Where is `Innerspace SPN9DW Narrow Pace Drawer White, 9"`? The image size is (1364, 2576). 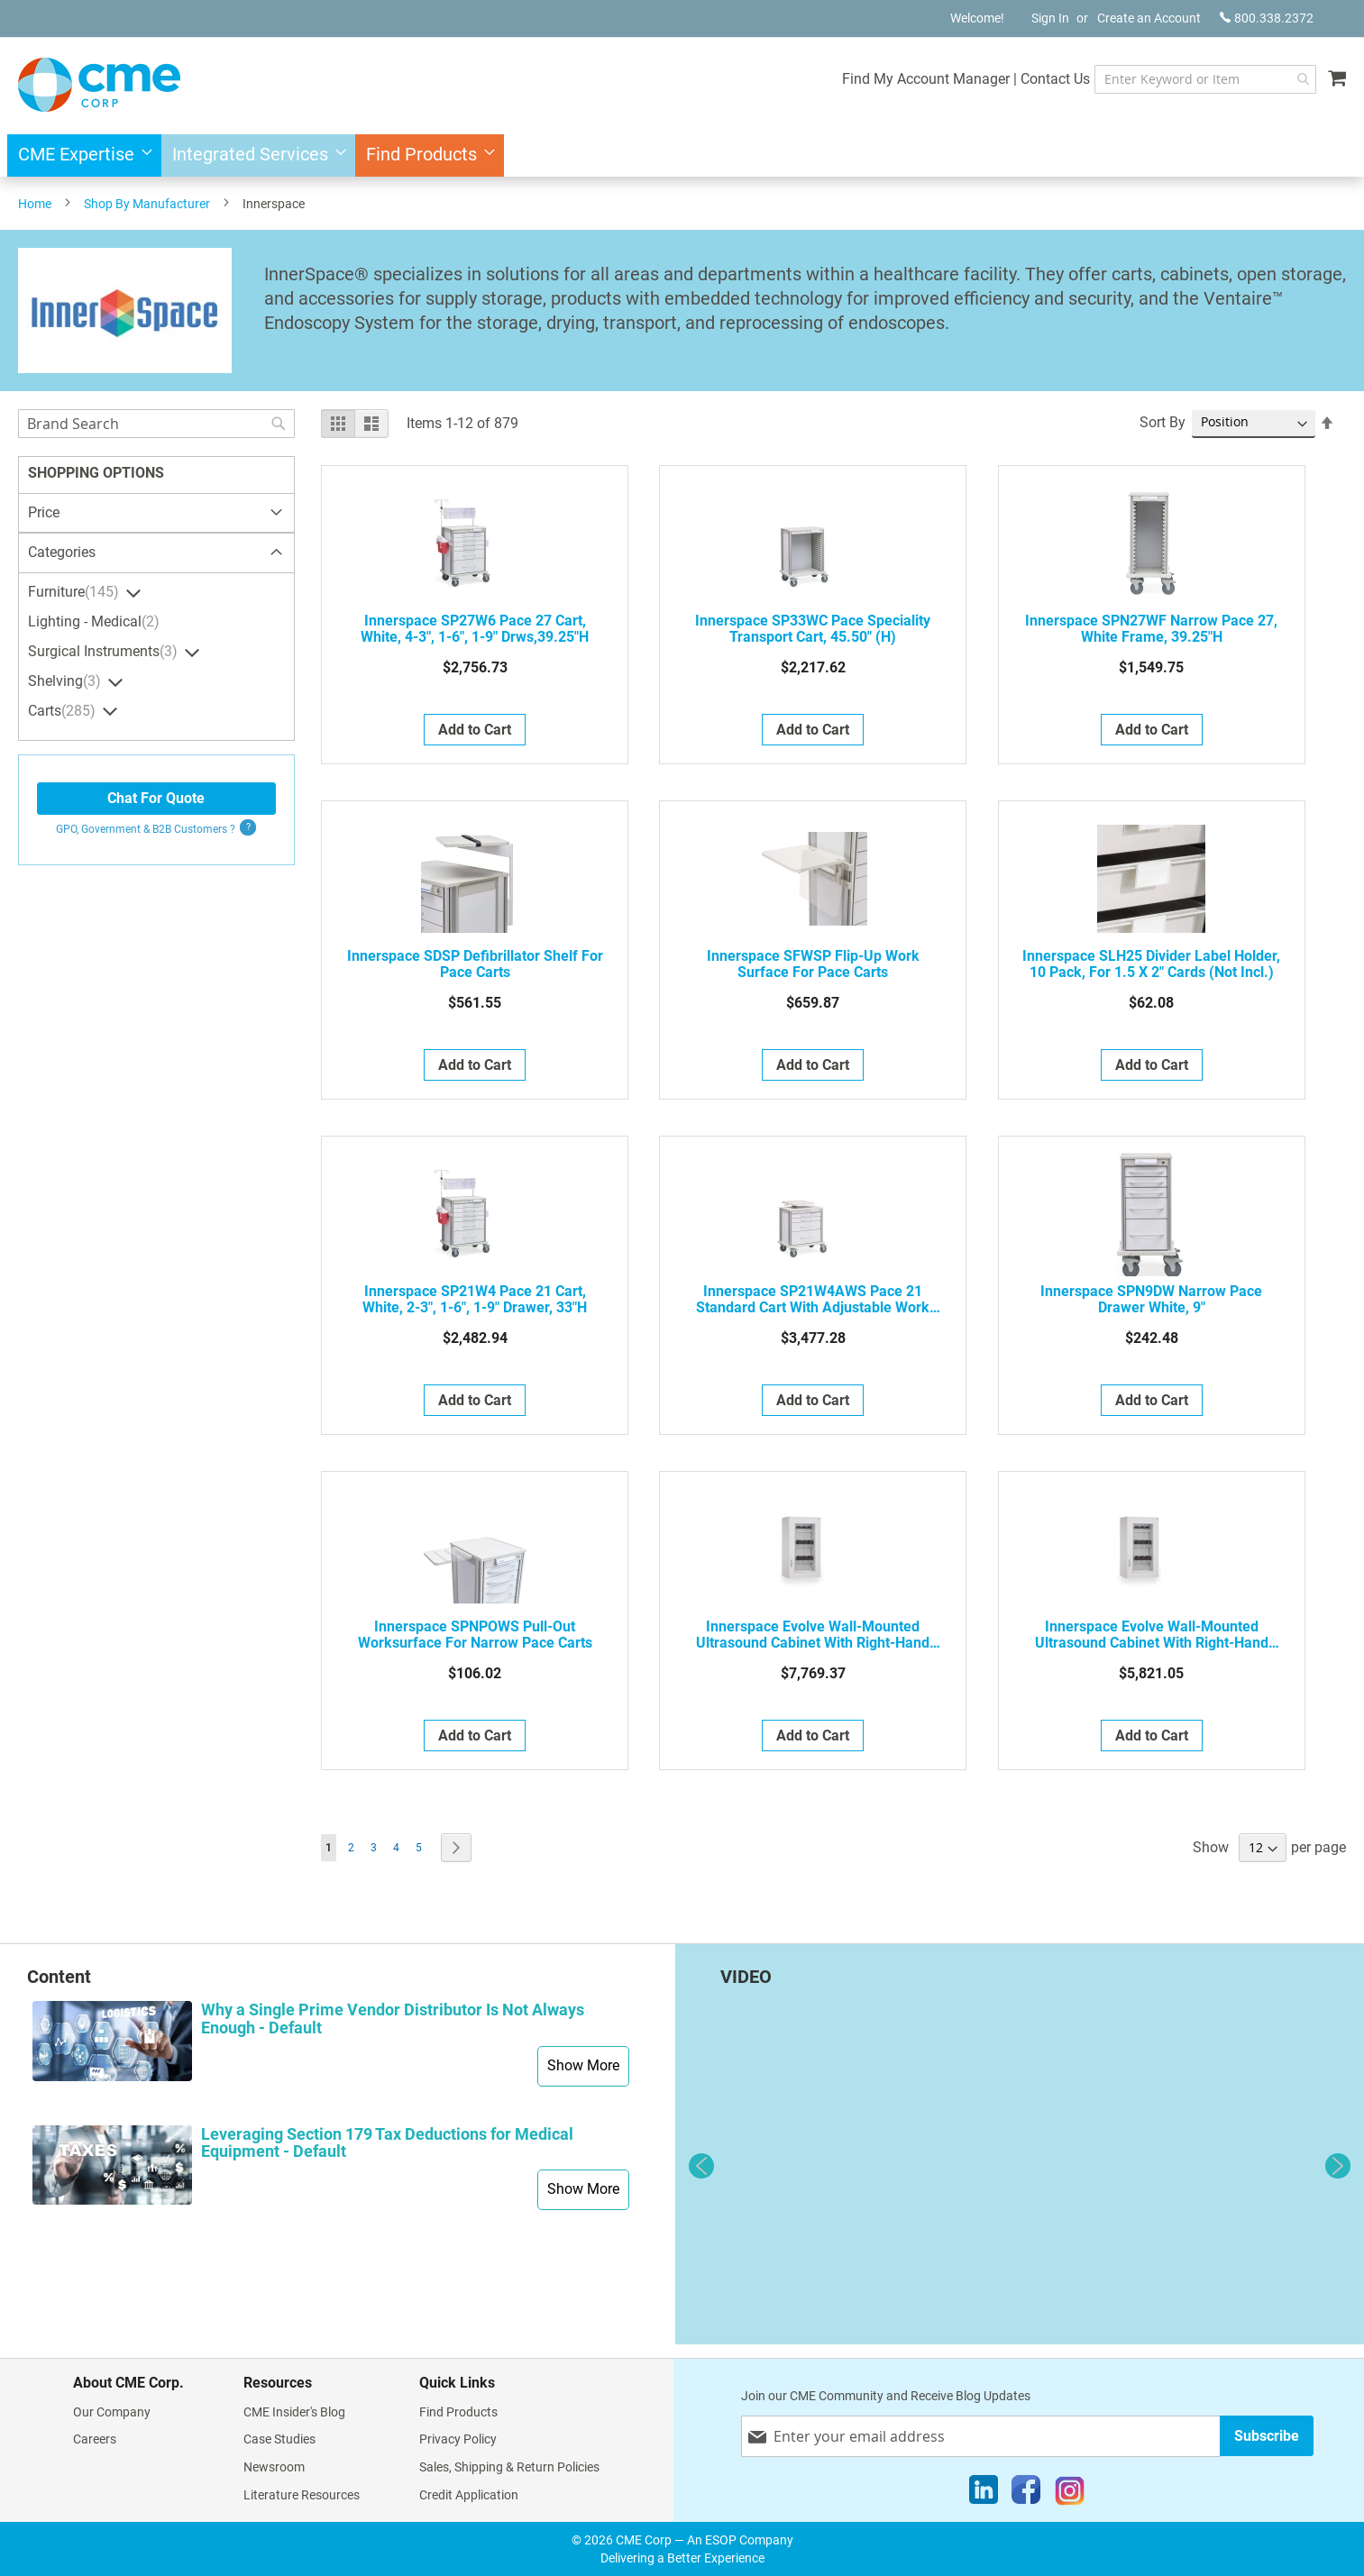
Innerspace SPN9DW Narrow Pace Drawer White, 9" is located at coordinates (1151, 1299).